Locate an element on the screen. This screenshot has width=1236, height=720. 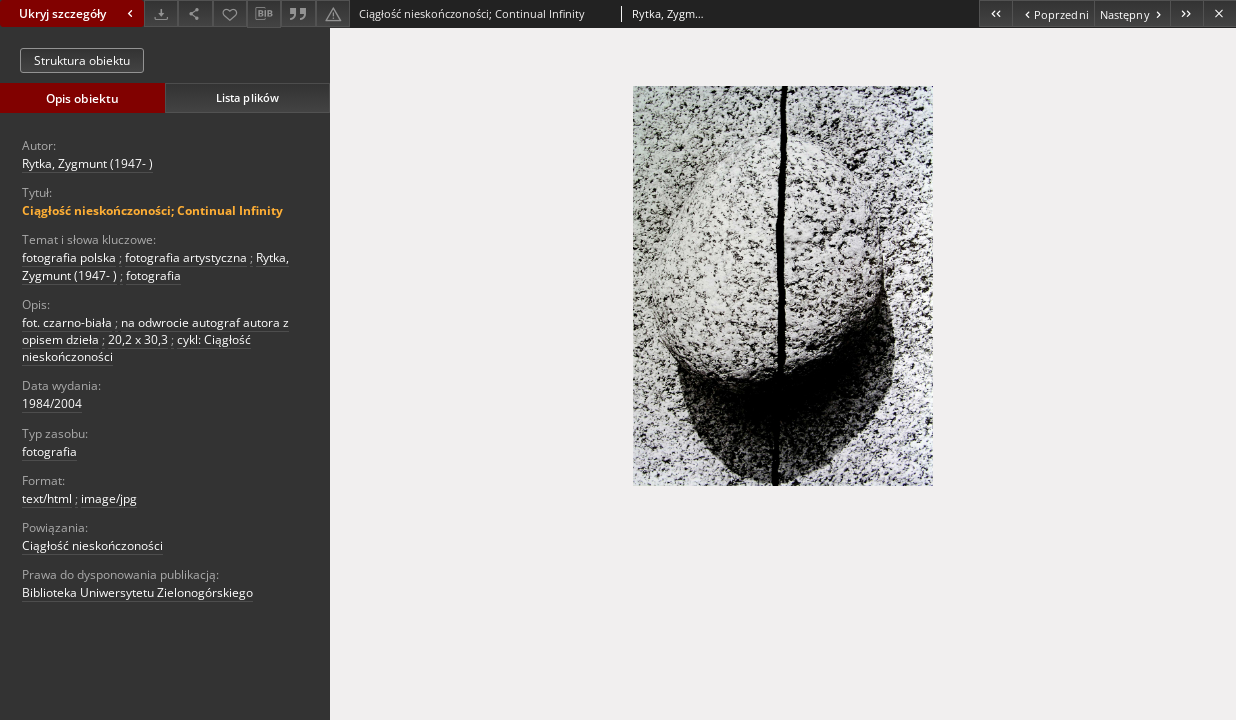
fotografia polska is located at coordinates (69, 257).